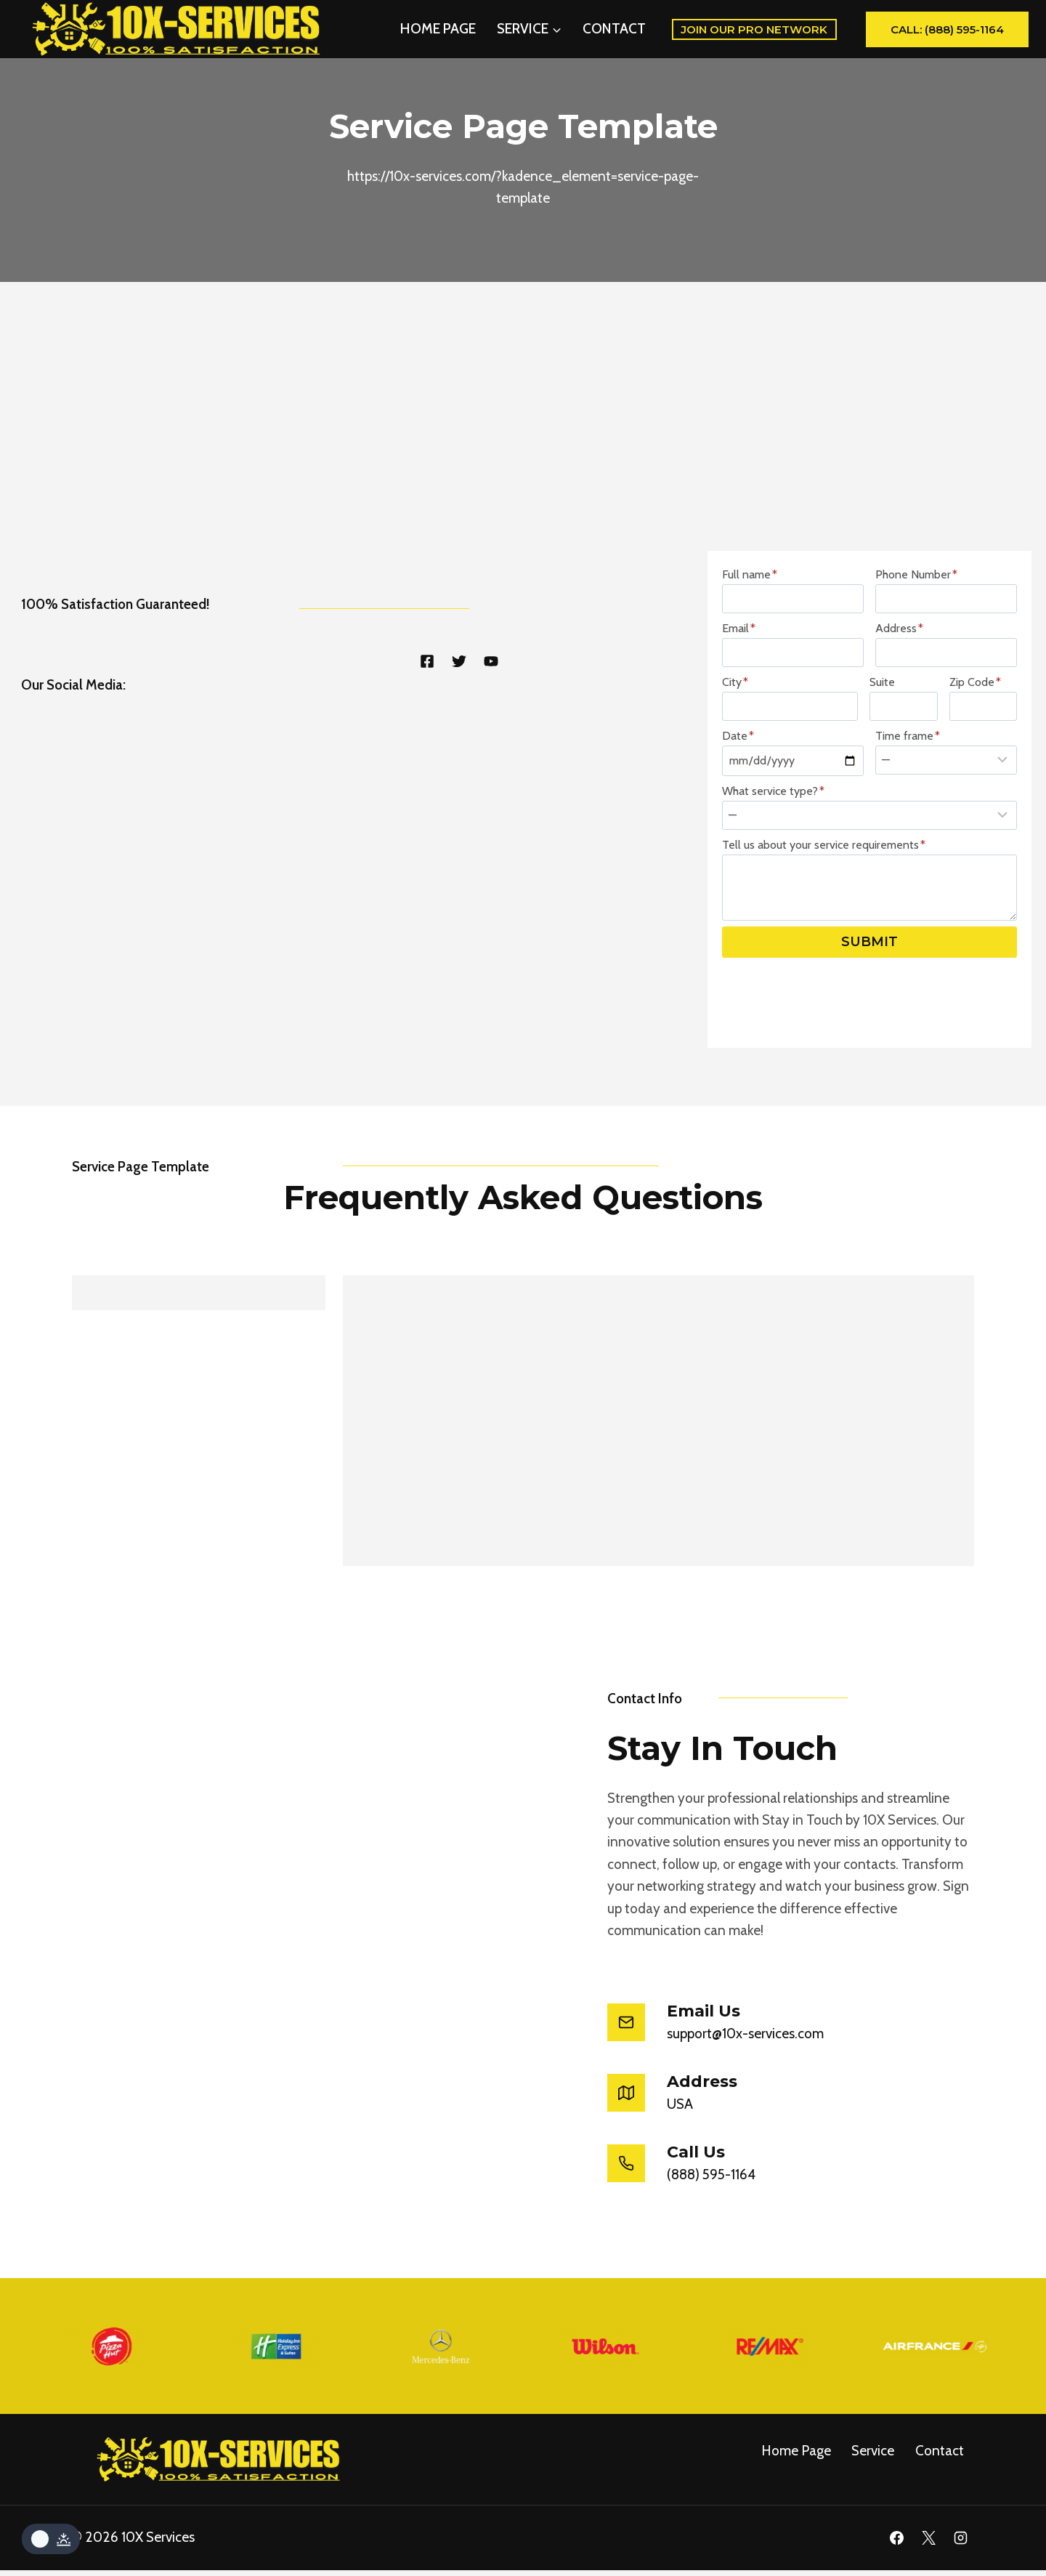  I want to click on [Change site color palette], so click(51, 2539).